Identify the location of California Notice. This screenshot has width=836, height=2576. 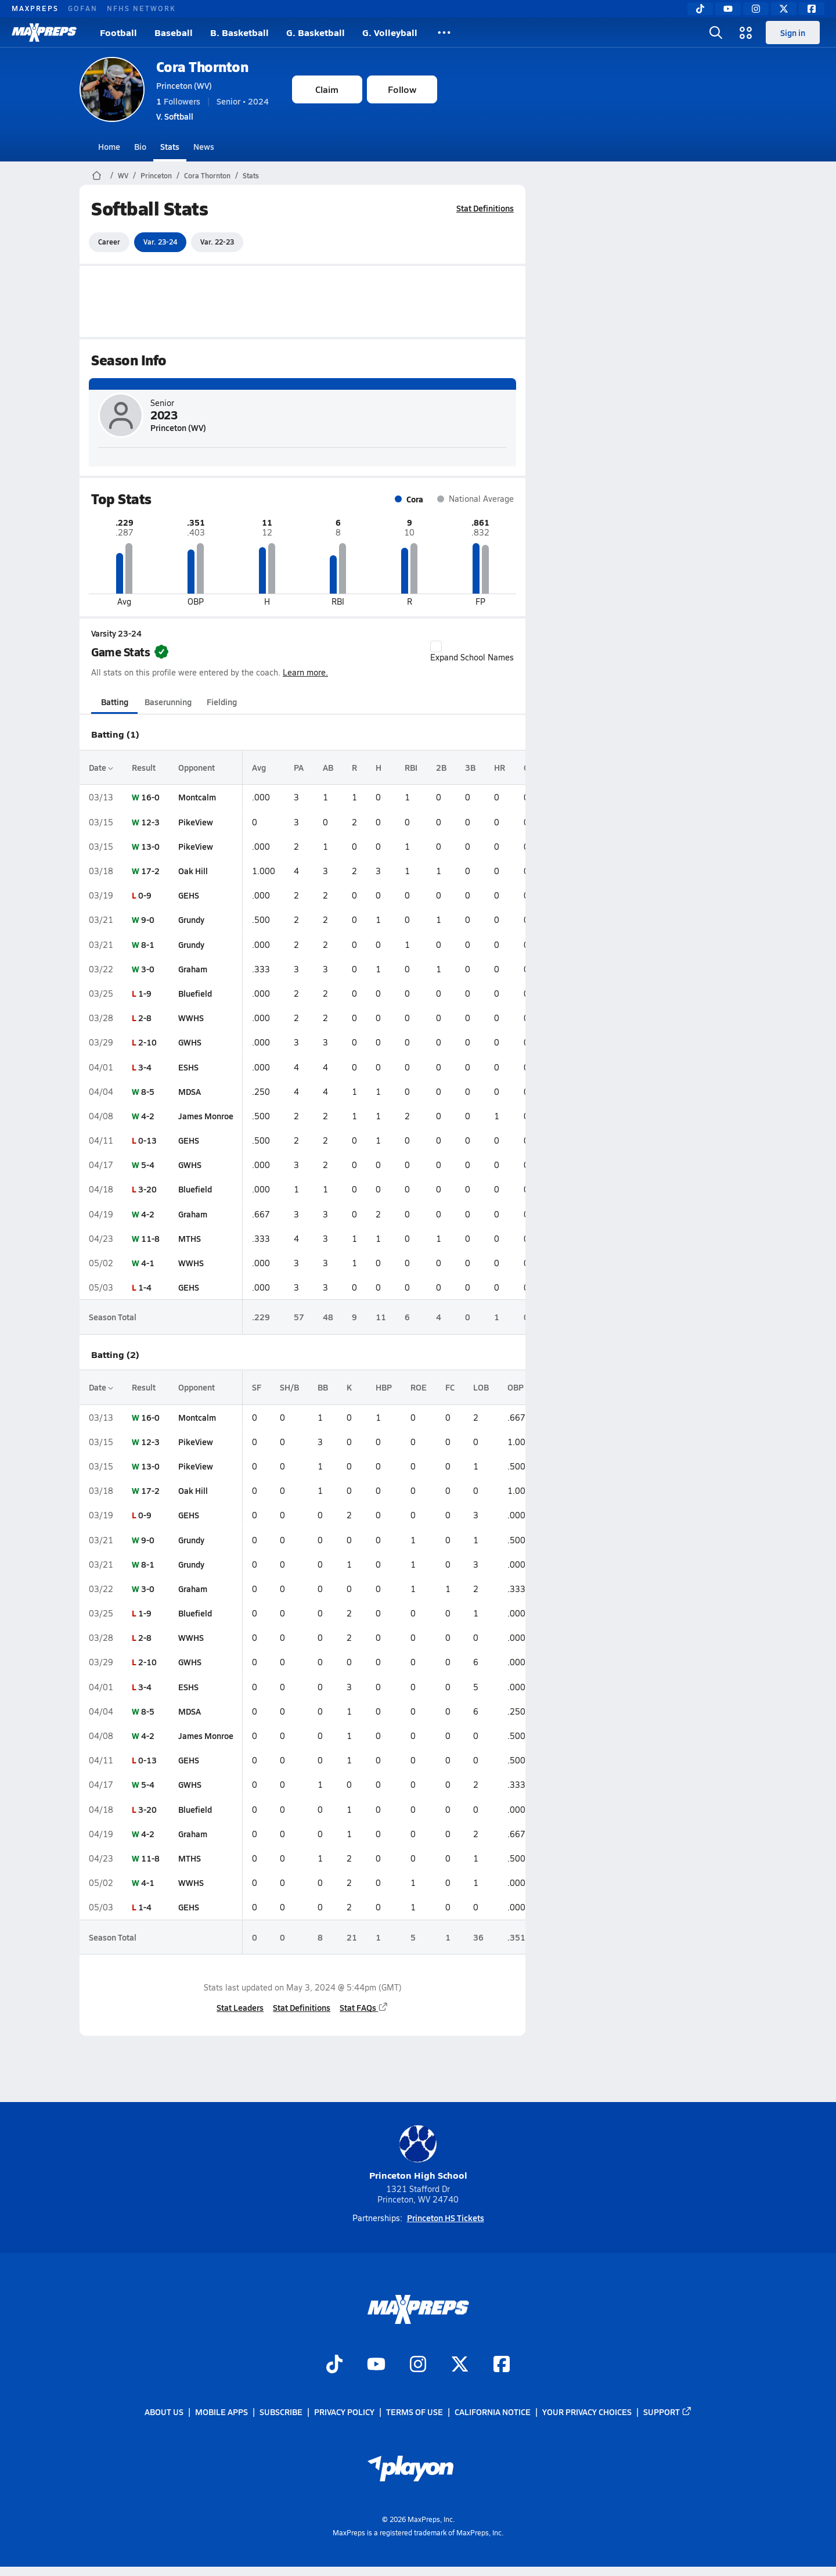
(493, 2411).